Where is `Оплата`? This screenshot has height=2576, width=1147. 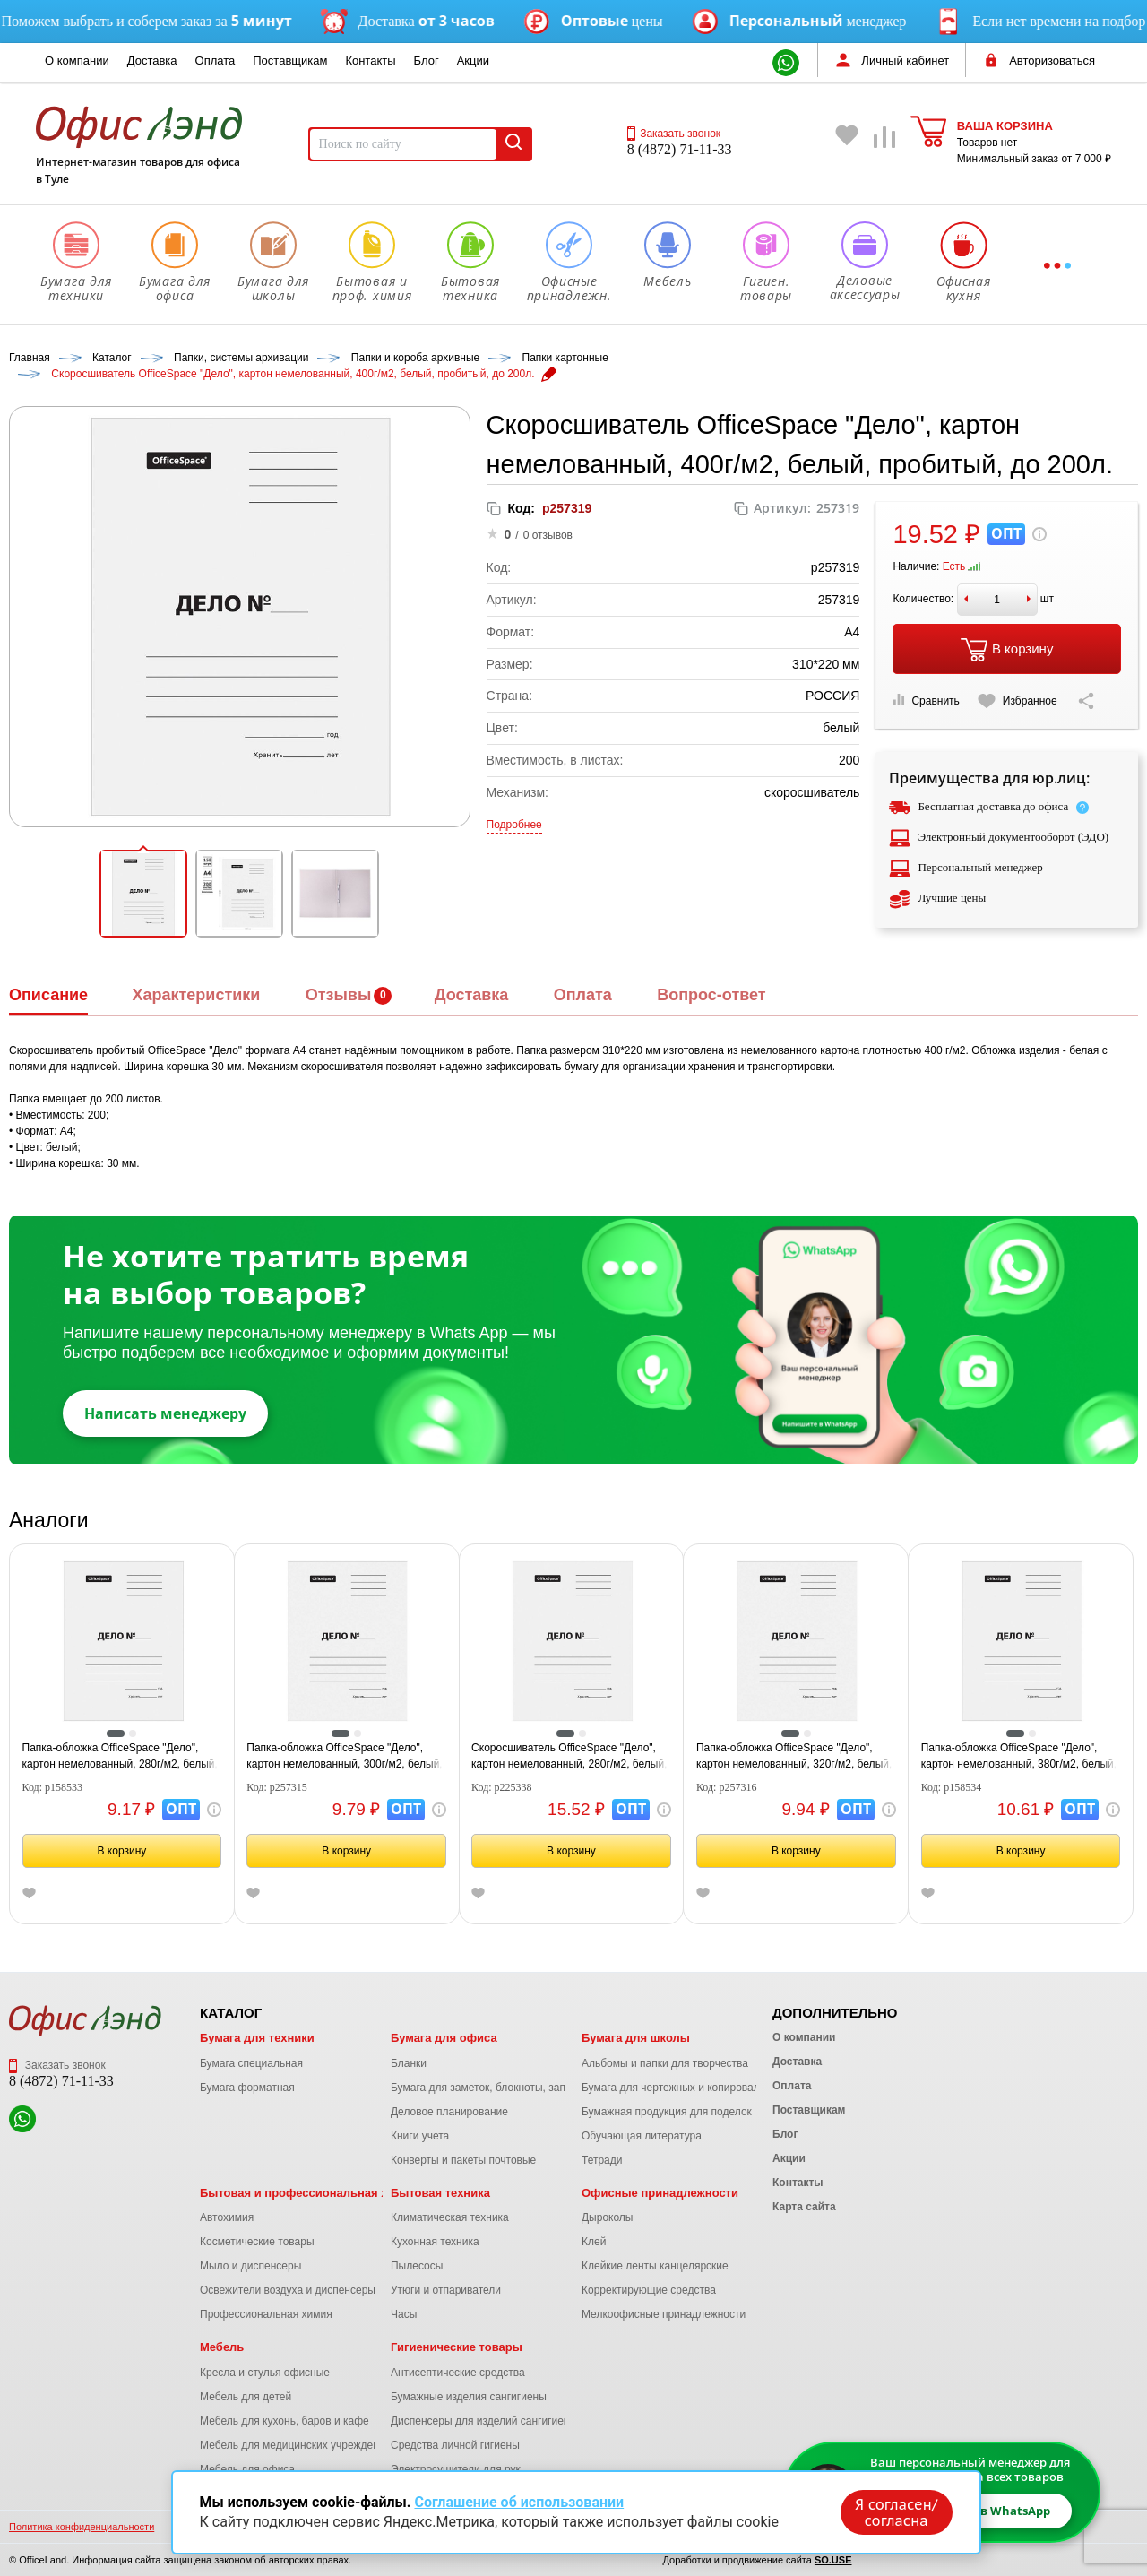
Оплата is located at coordinates (215, 60).